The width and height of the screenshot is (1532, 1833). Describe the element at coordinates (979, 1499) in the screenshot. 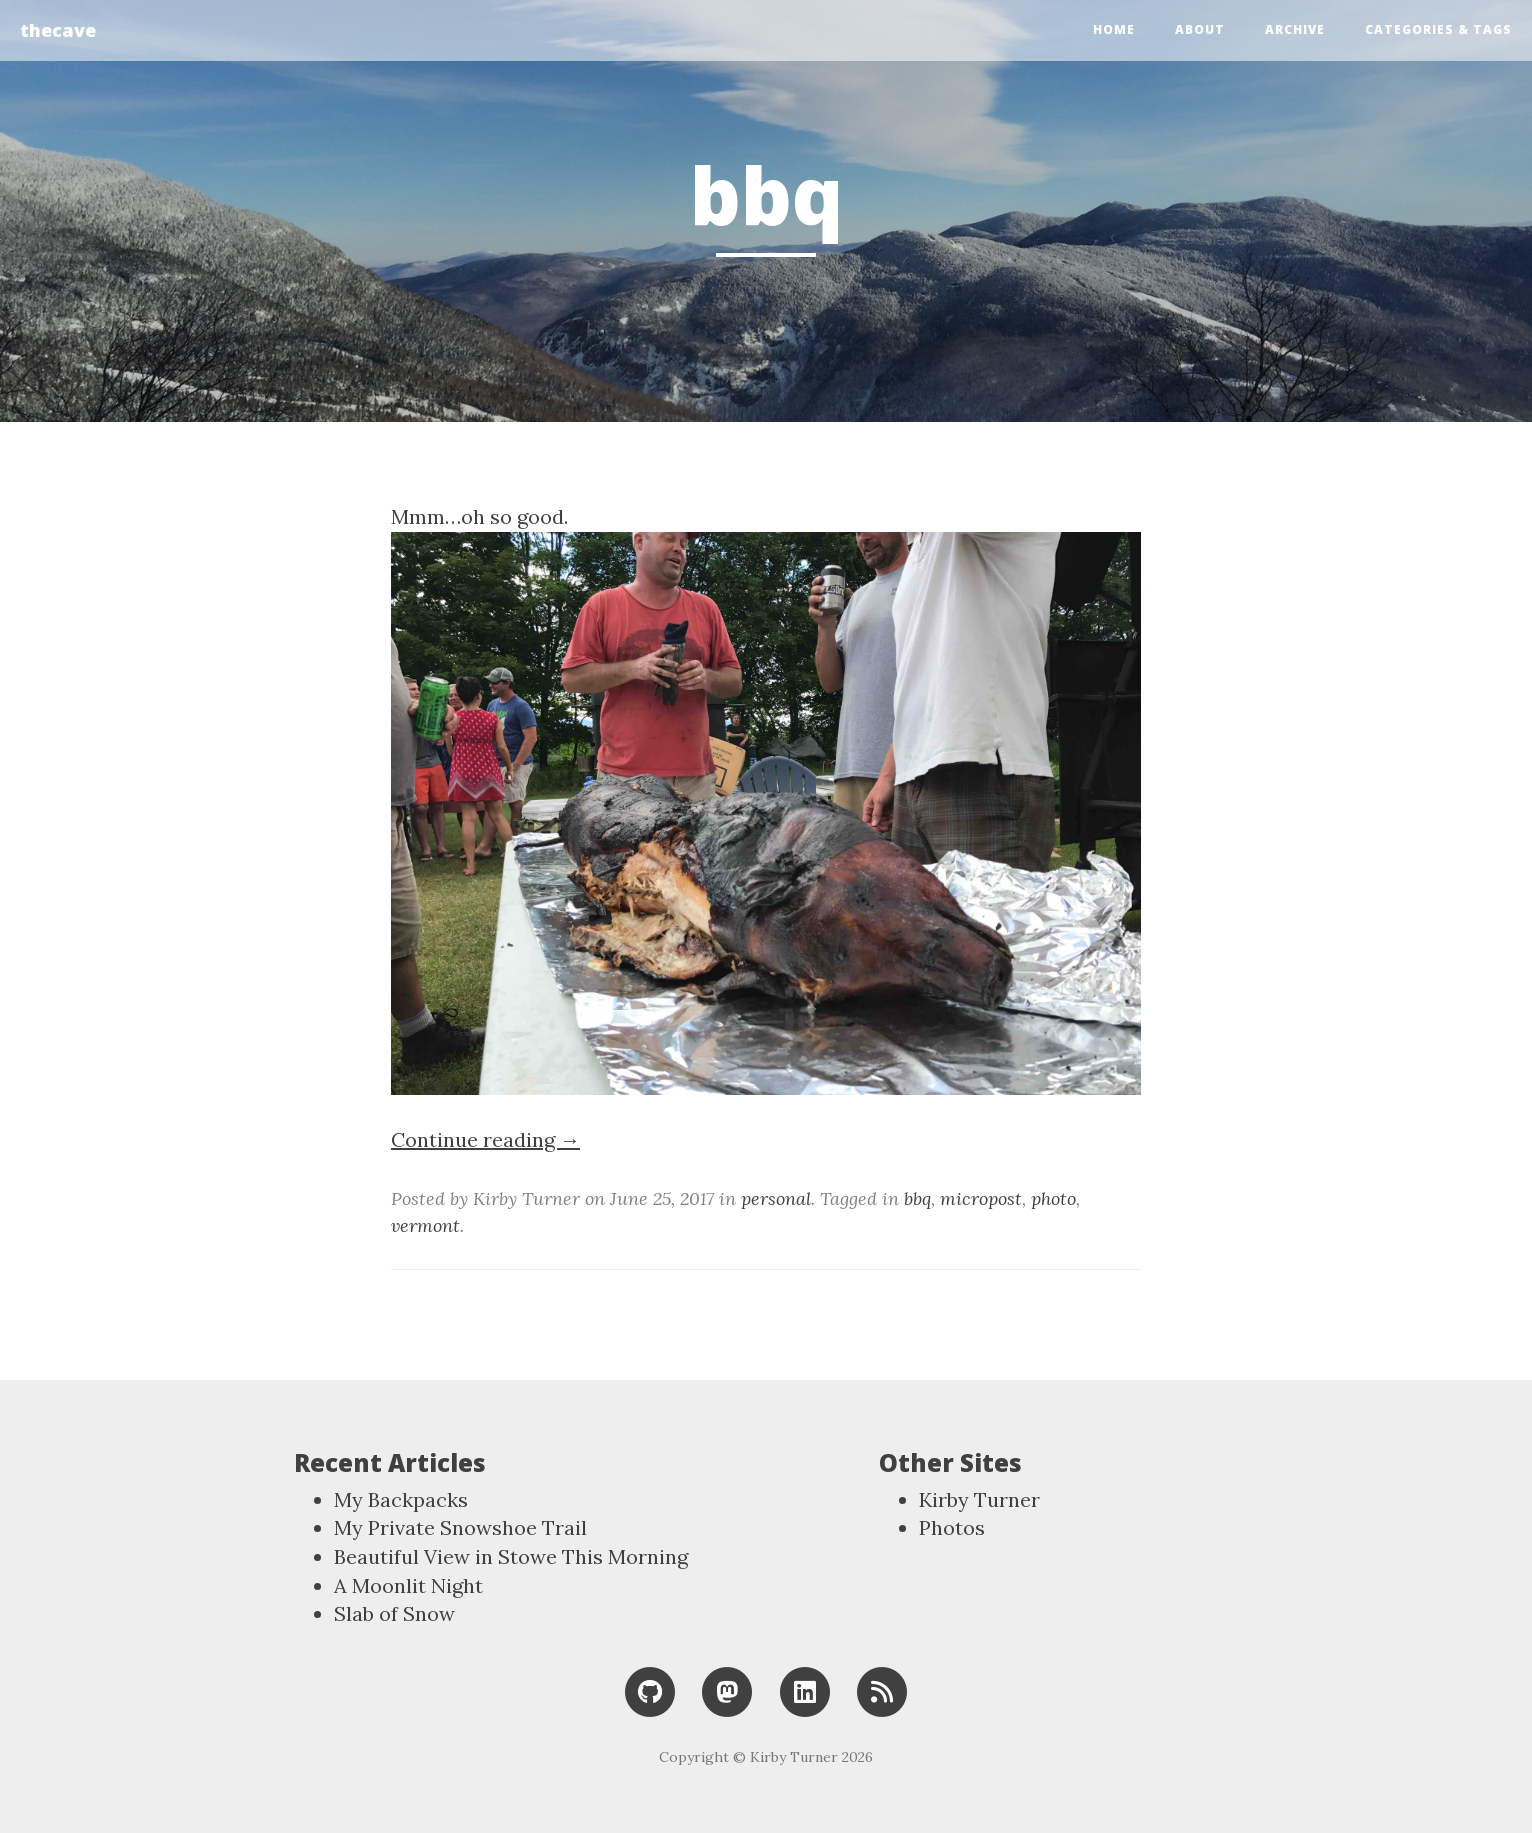

I see `Kirby Turner` at that location.